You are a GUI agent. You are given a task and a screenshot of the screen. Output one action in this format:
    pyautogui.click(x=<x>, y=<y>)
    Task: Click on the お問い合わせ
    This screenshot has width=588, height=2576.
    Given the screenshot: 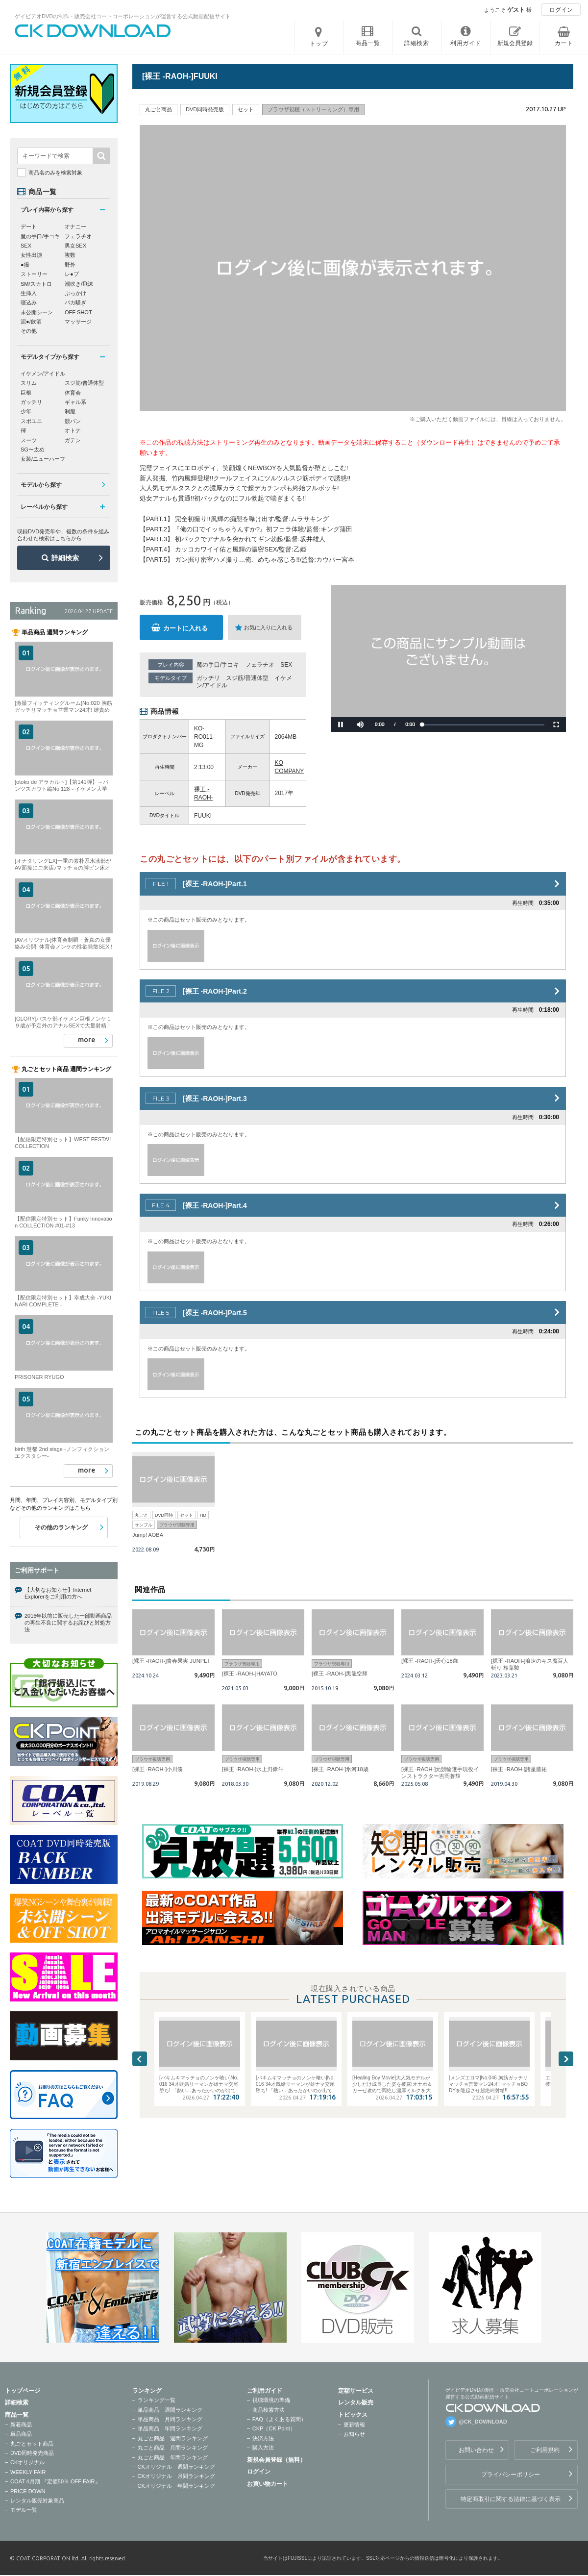 What is the action you would take?
    pyautogui.click(x=476, y=2450)
    